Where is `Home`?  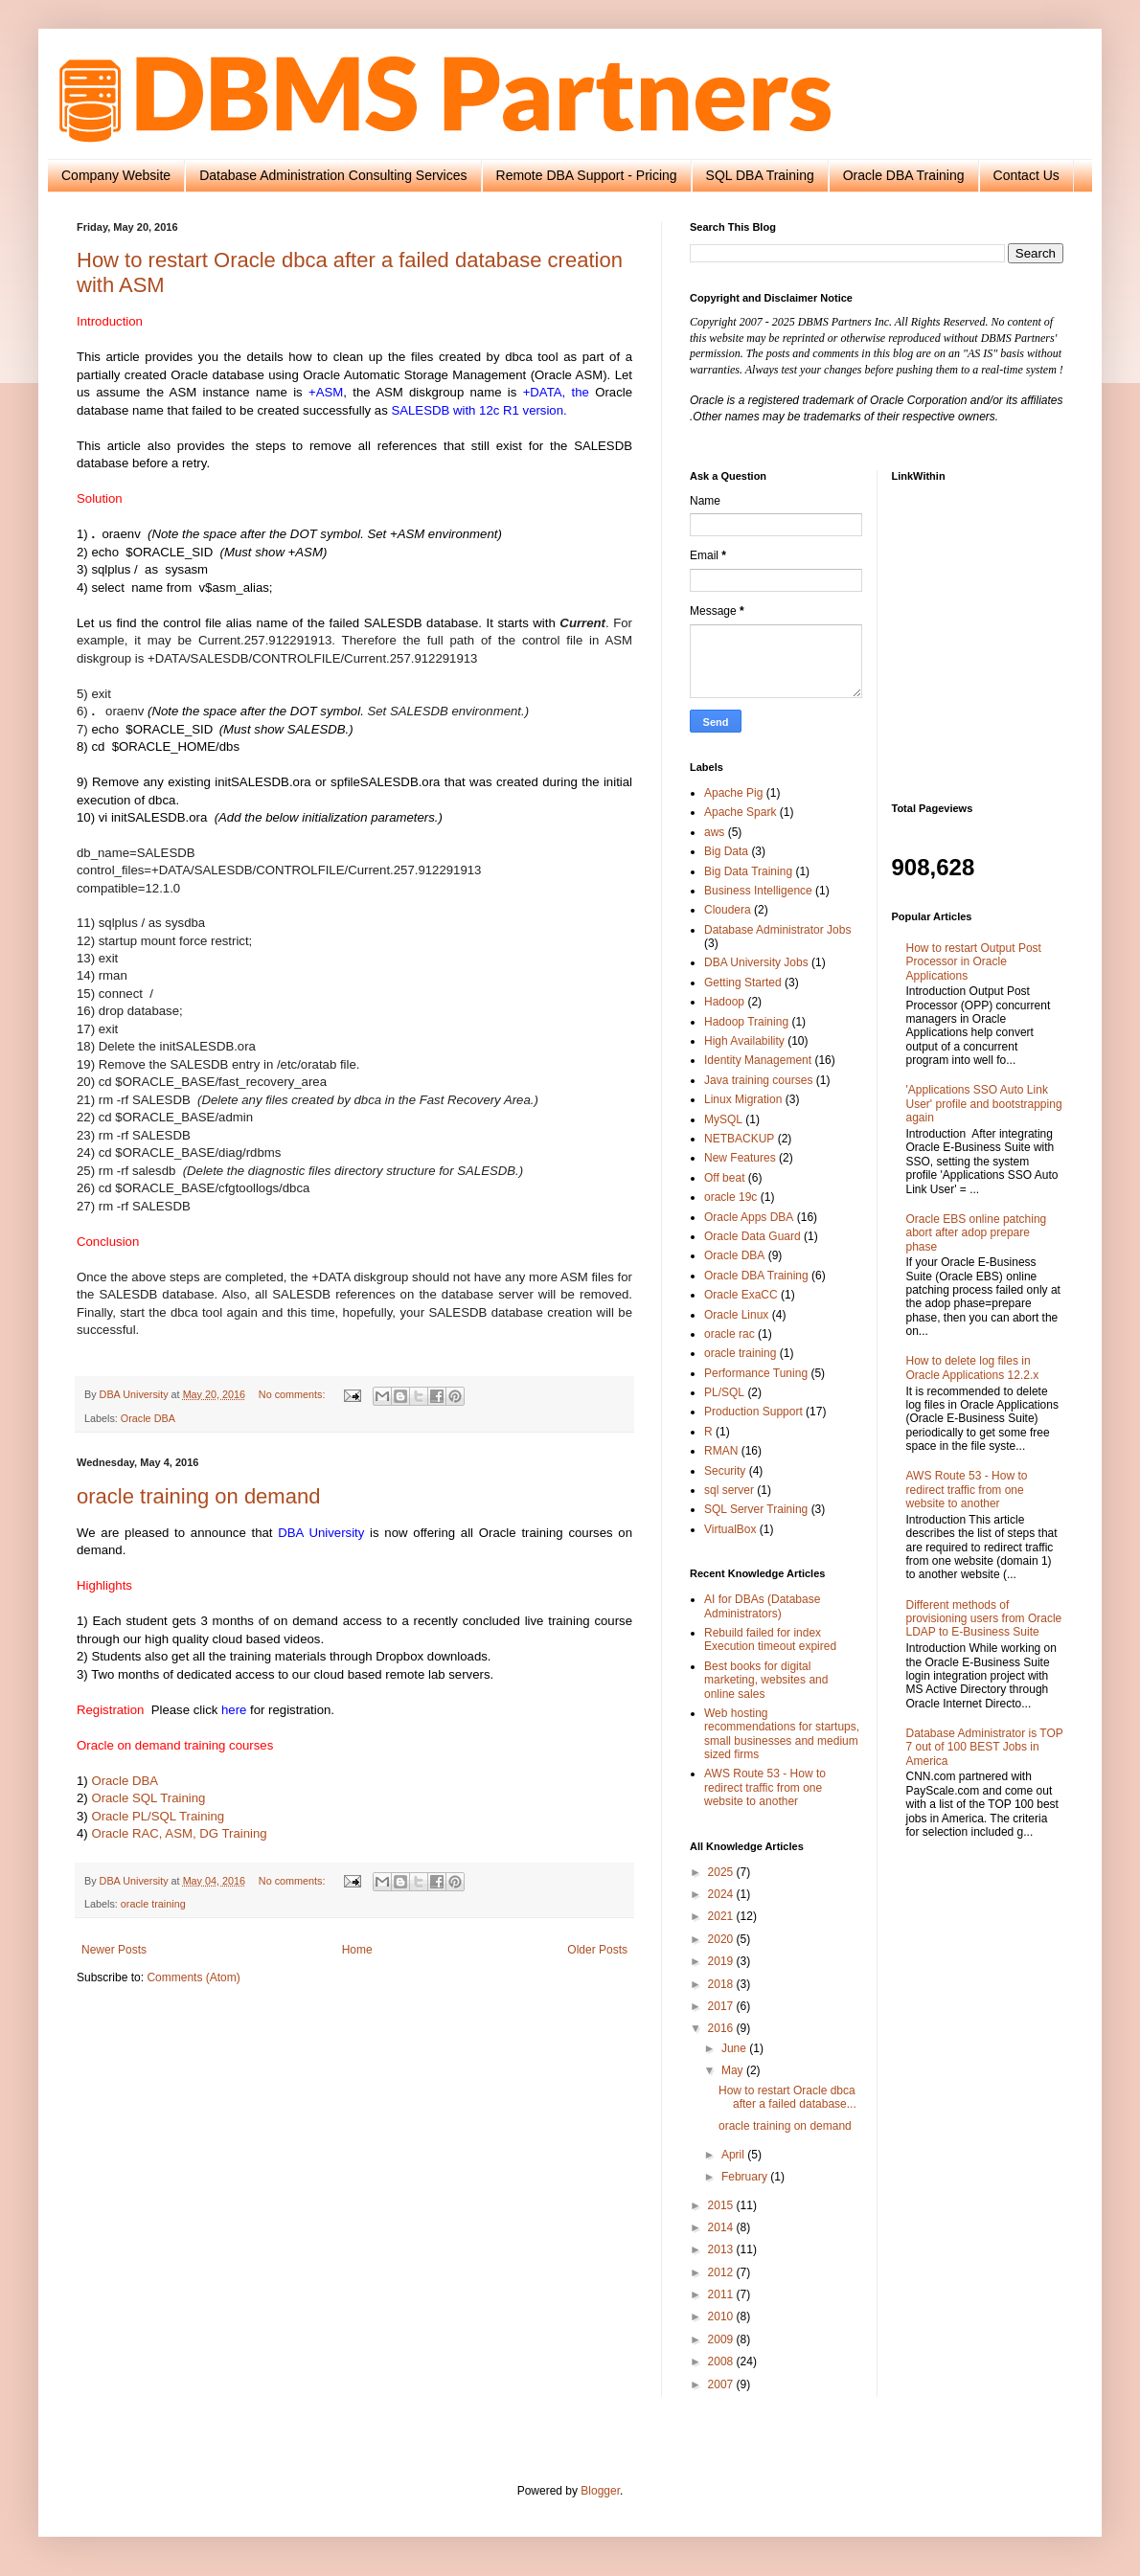 Home is located at coordinates (357, 1949).